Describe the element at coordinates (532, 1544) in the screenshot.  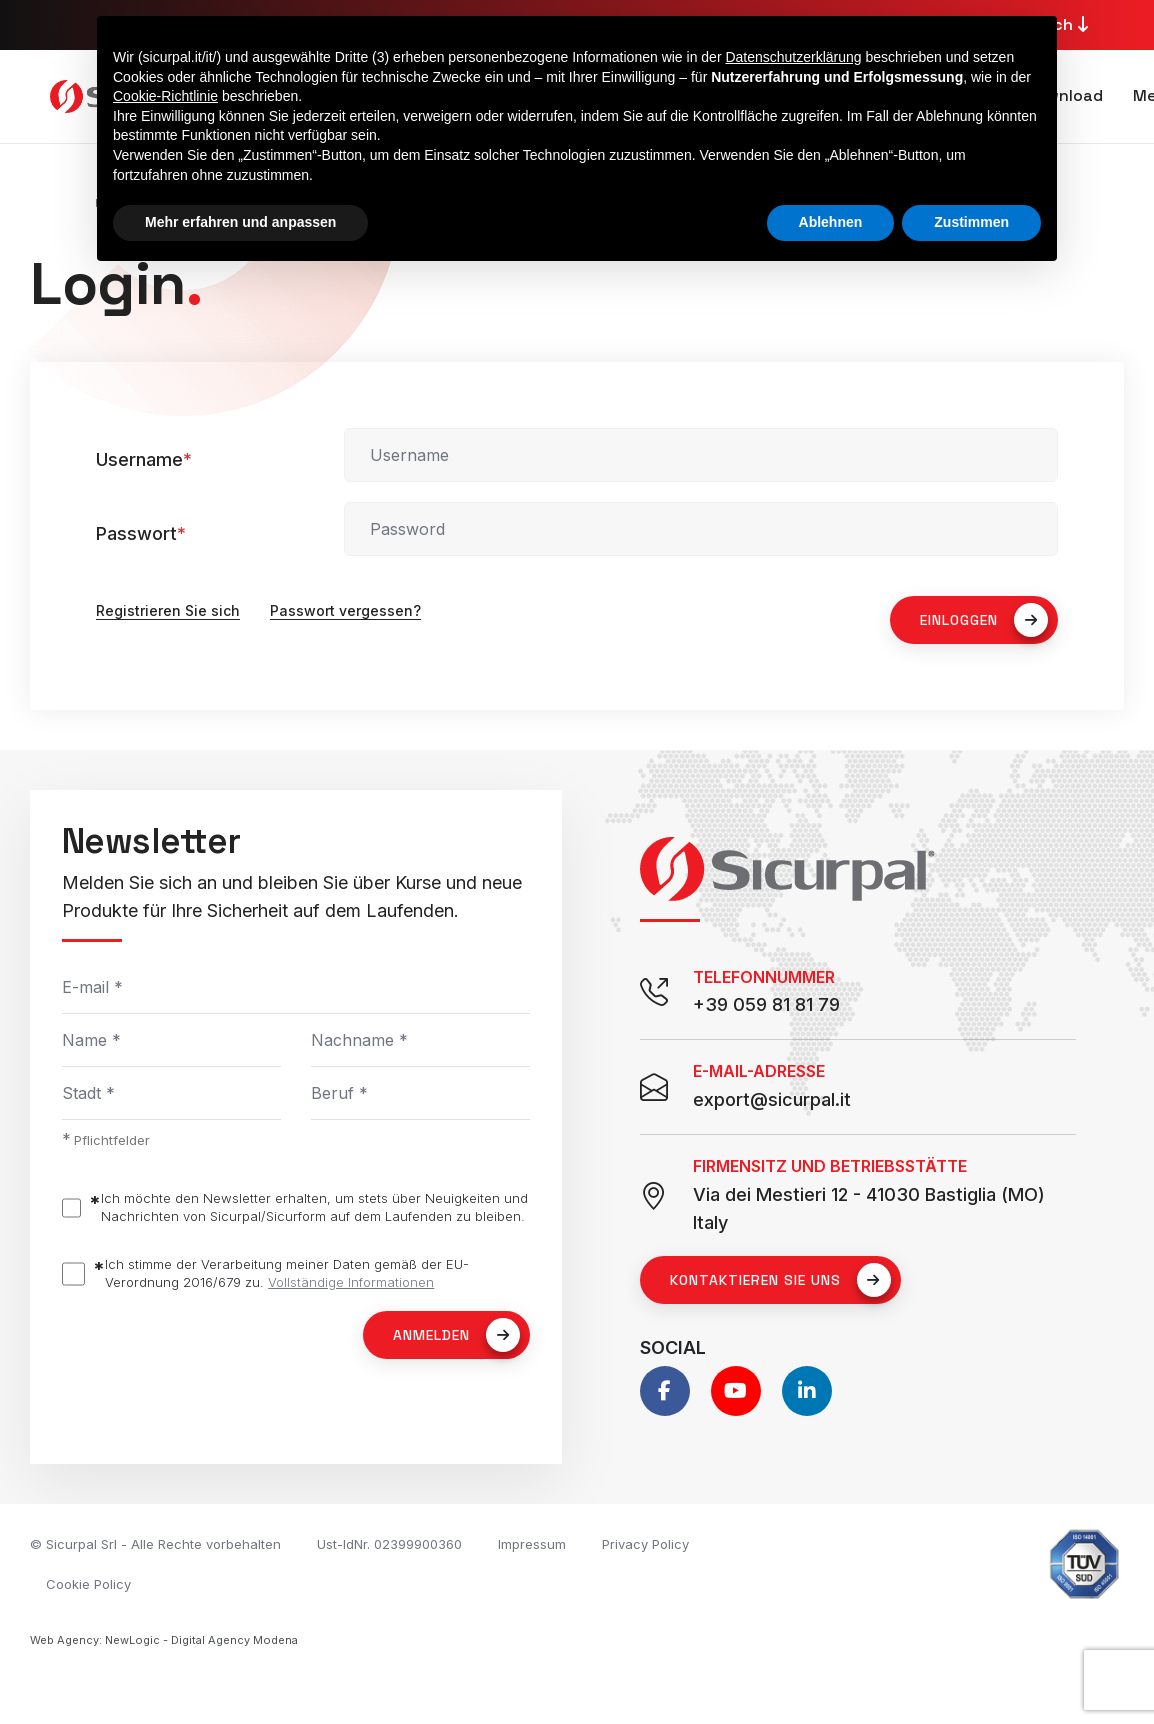
I see `Impressum` at that location.